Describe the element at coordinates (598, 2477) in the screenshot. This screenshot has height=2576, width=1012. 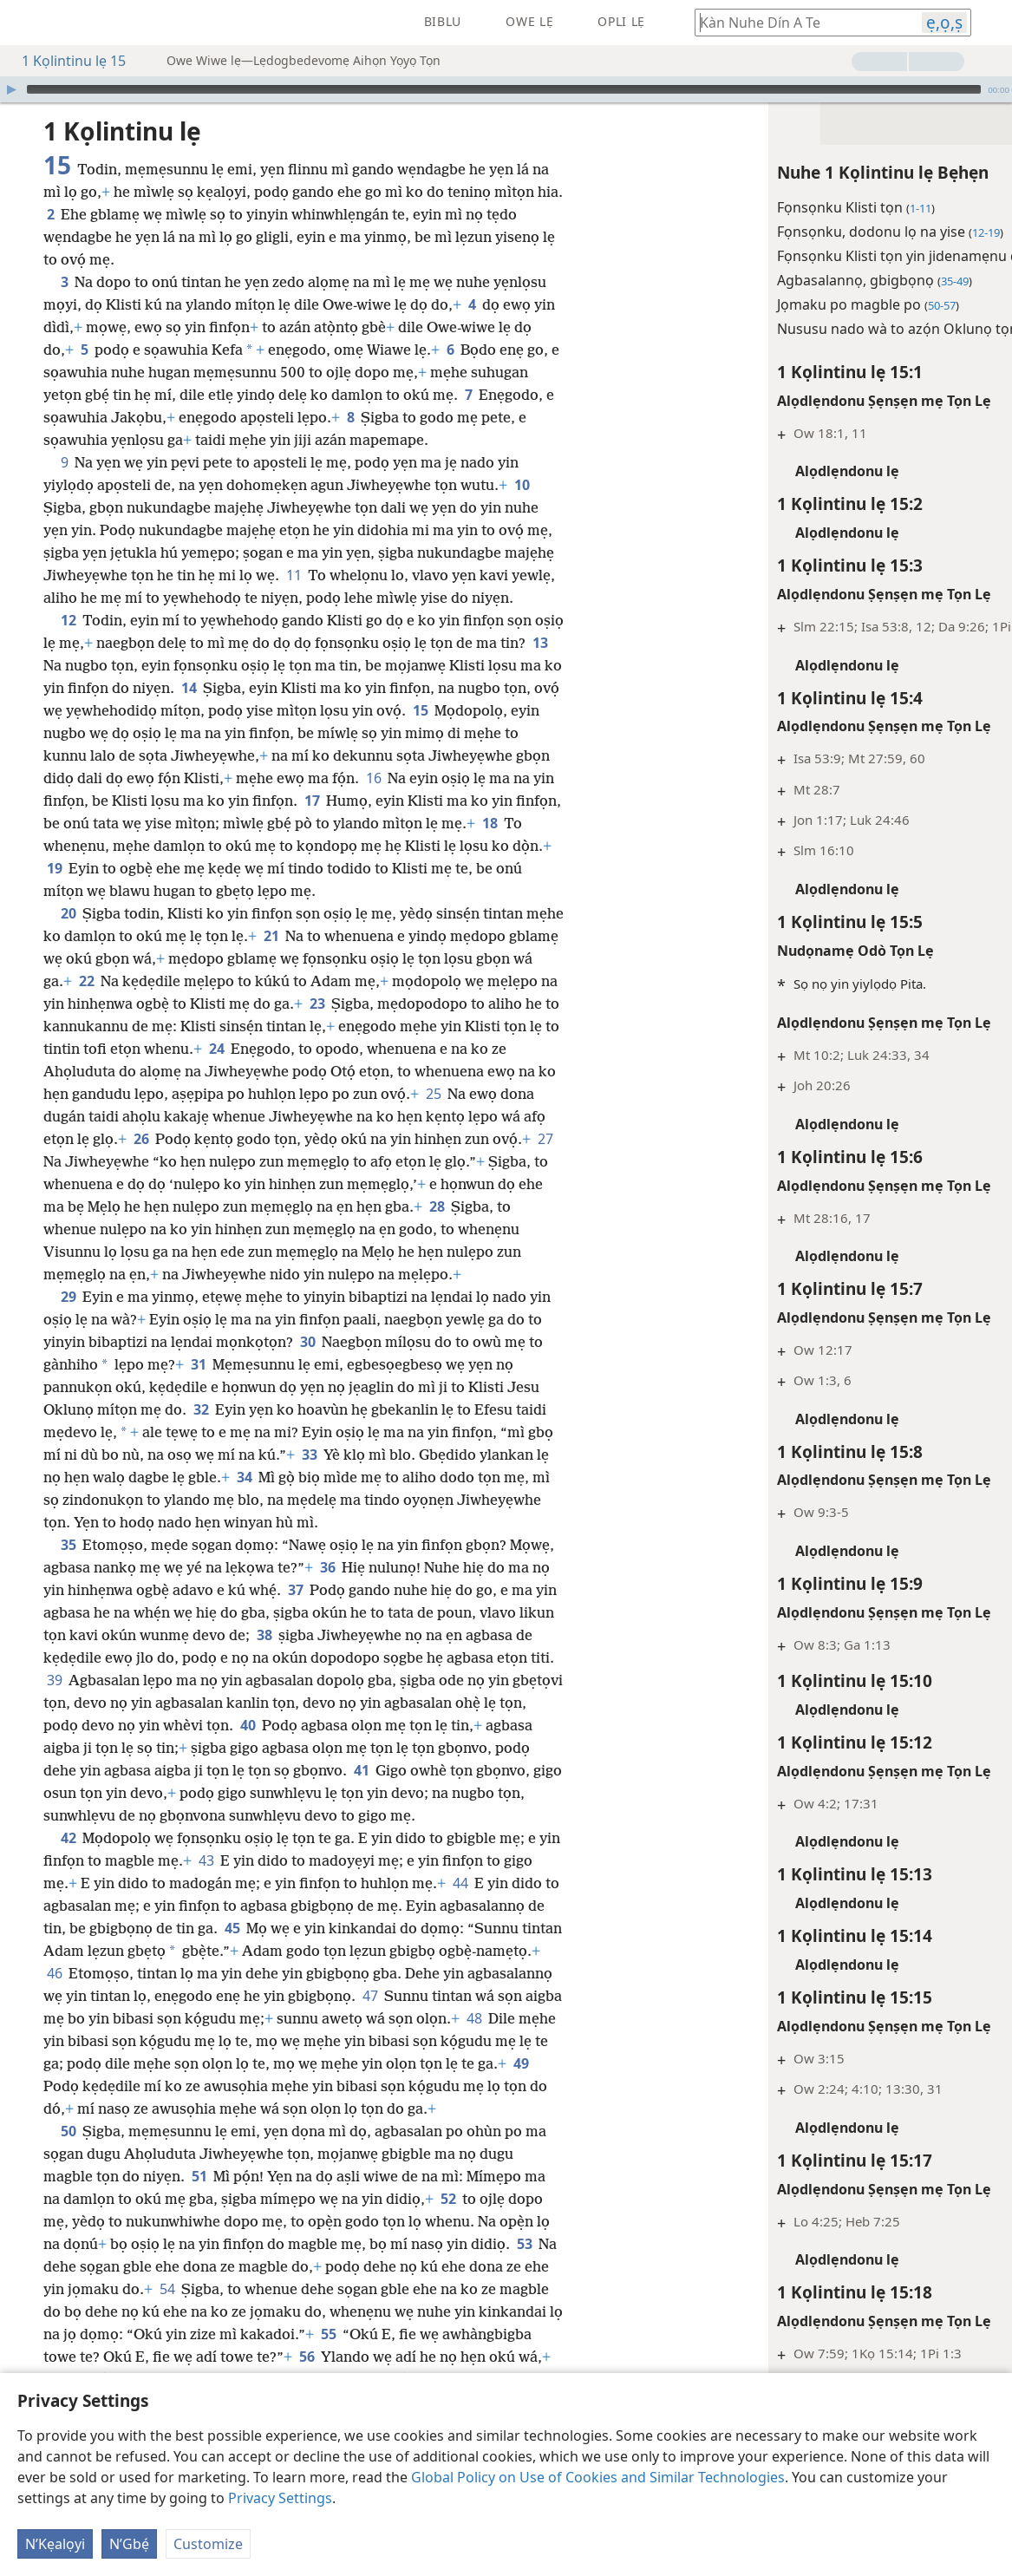
I see `Global Policy on Use of Cookies and Similar Technologies` at that location.